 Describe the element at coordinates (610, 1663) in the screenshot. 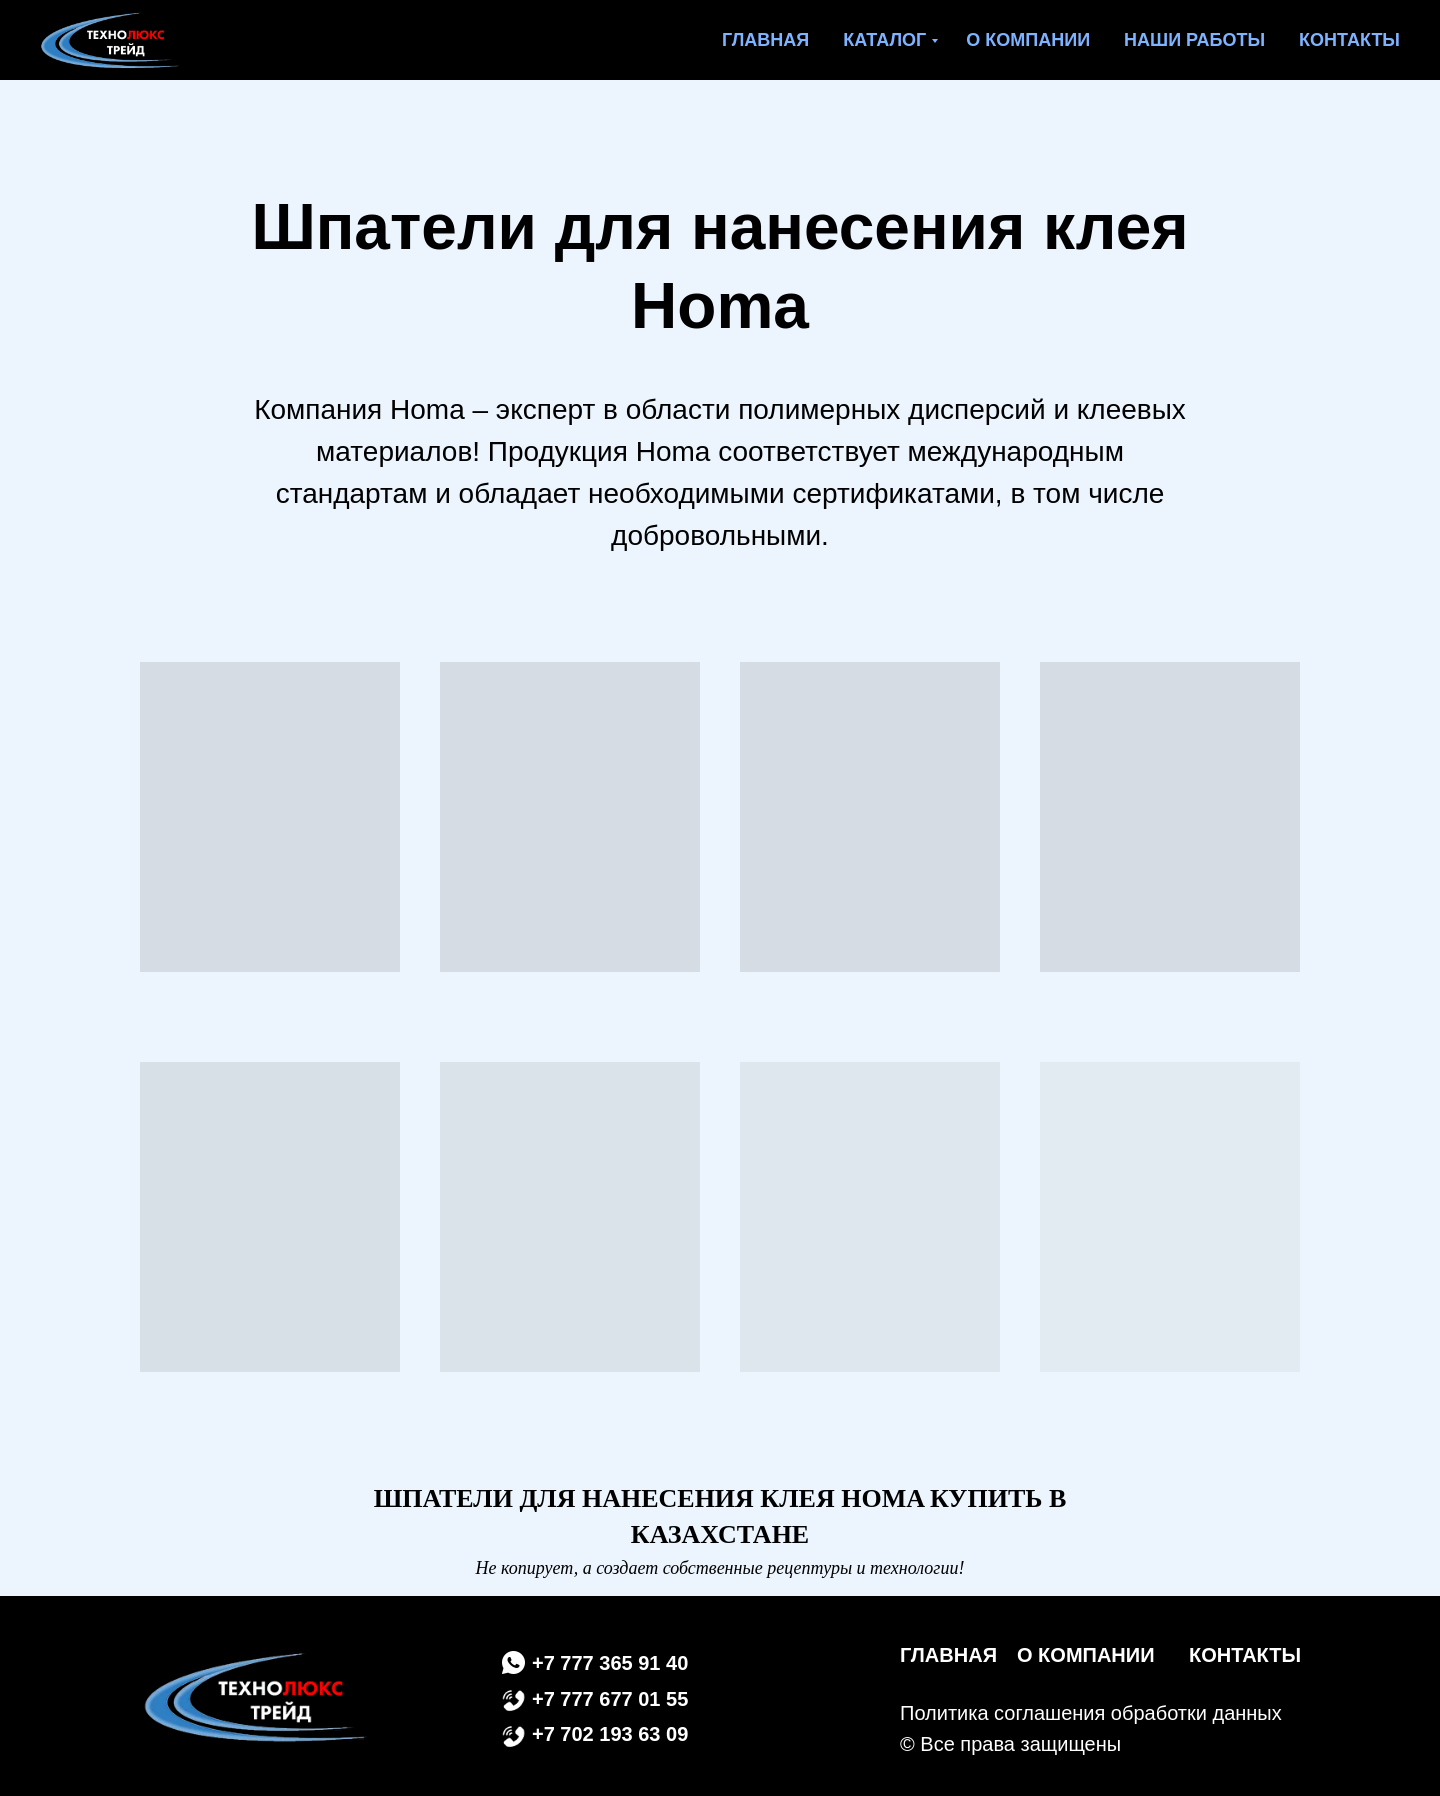

I see `+7 777 365 91 40` at that location.